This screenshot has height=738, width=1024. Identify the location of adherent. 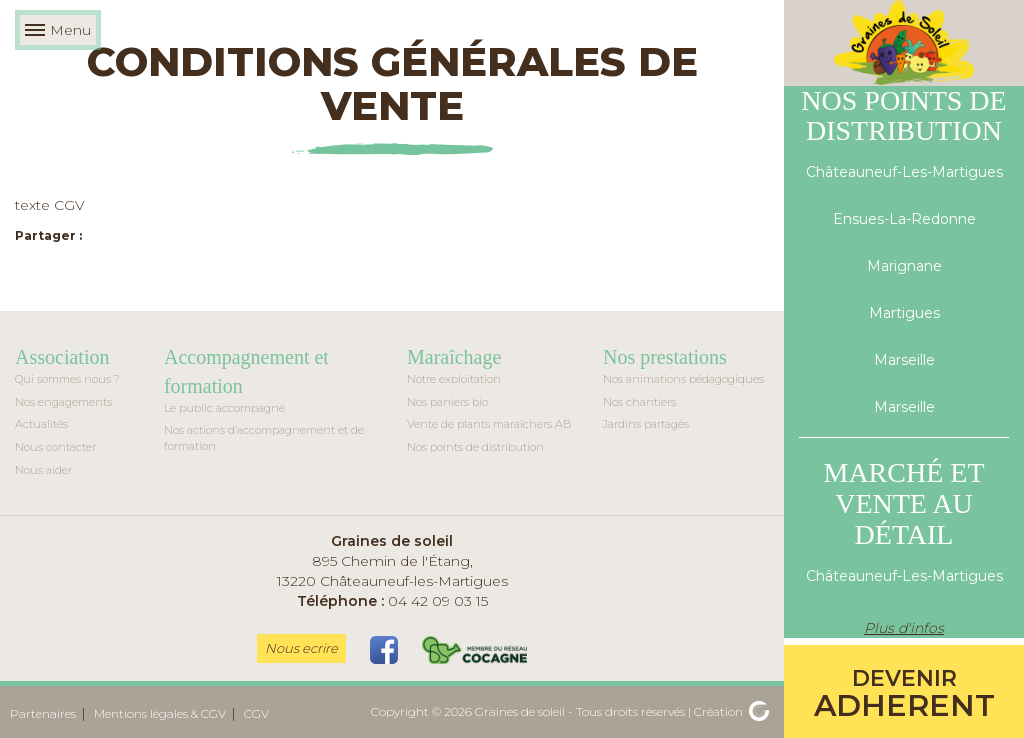
(904, 694).